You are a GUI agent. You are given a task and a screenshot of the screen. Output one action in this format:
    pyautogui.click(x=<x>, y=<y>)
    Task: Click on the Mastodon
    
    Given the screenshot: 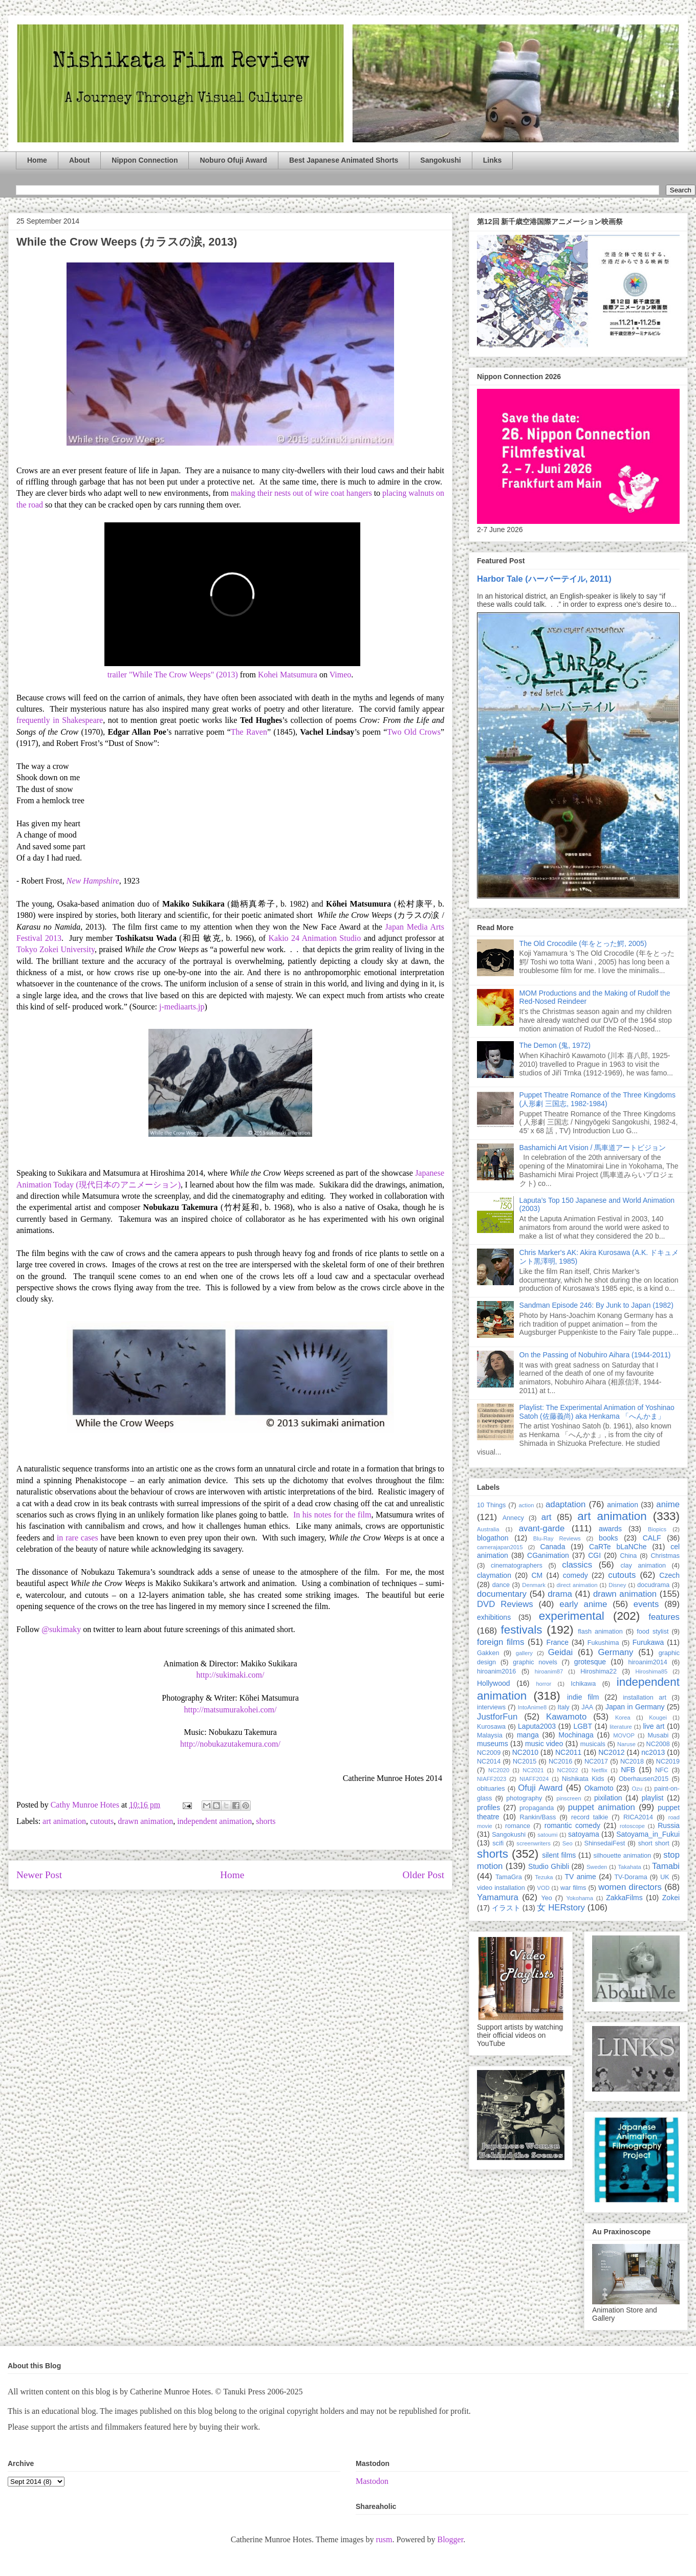 What is the action you would take?
    pyautogui.click(x=372, y=2481)
    